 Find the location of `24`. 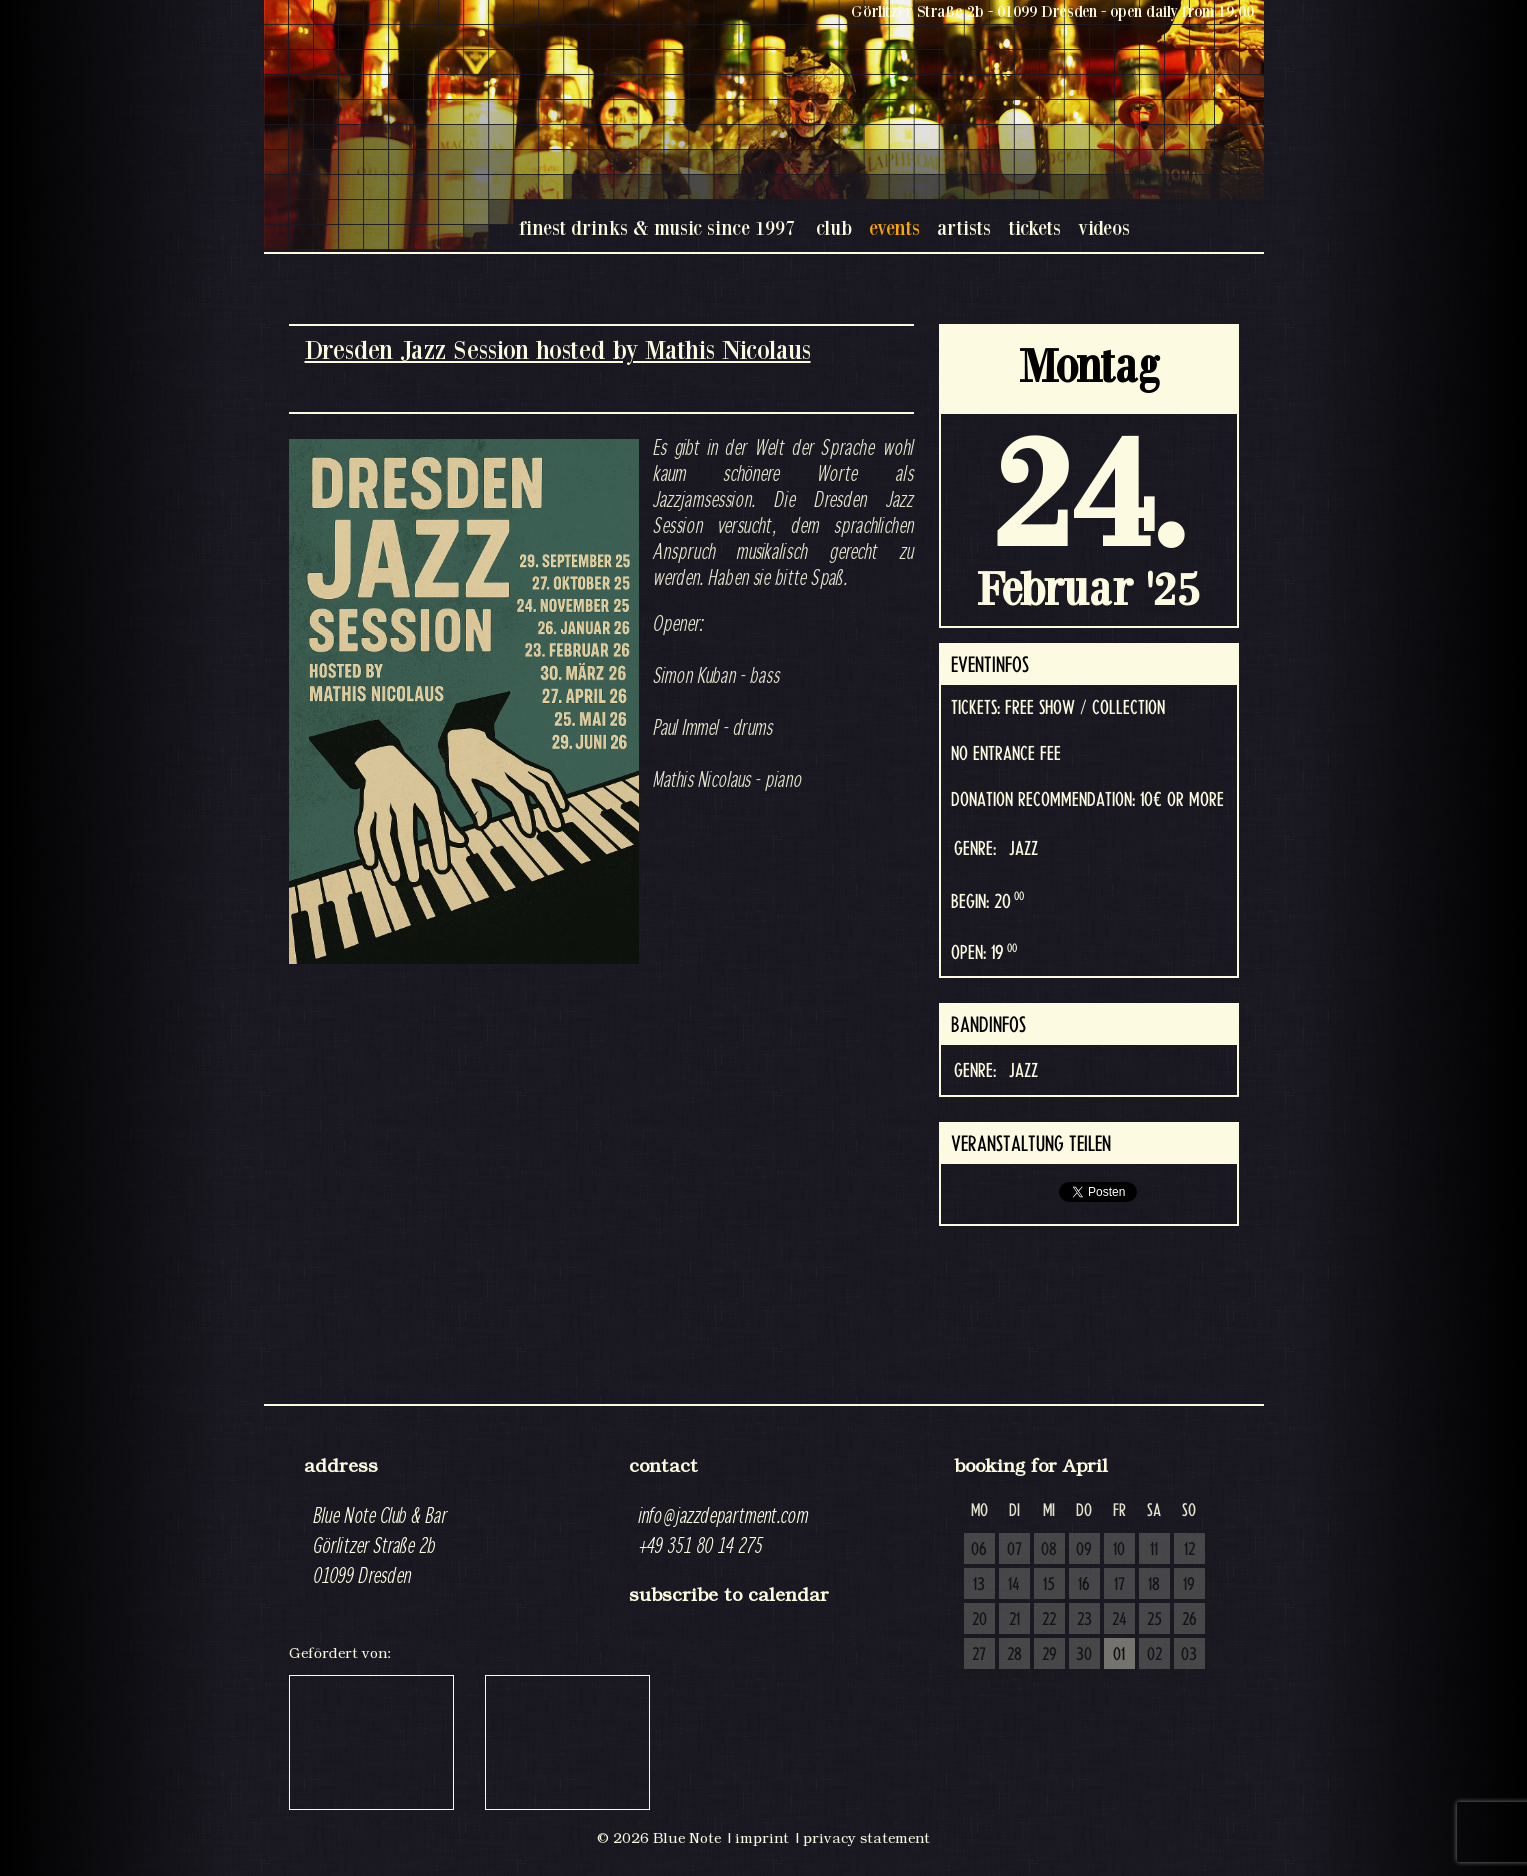

24 is located at coordinates (1119, 1620).